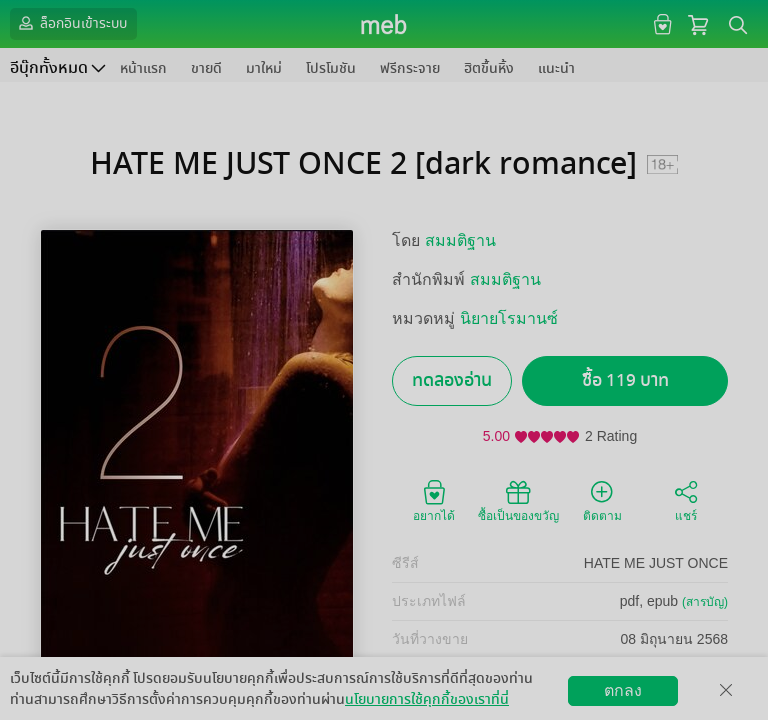 The image size is (768, 720). I want to click on (สารบัญ), so click(705, 602).